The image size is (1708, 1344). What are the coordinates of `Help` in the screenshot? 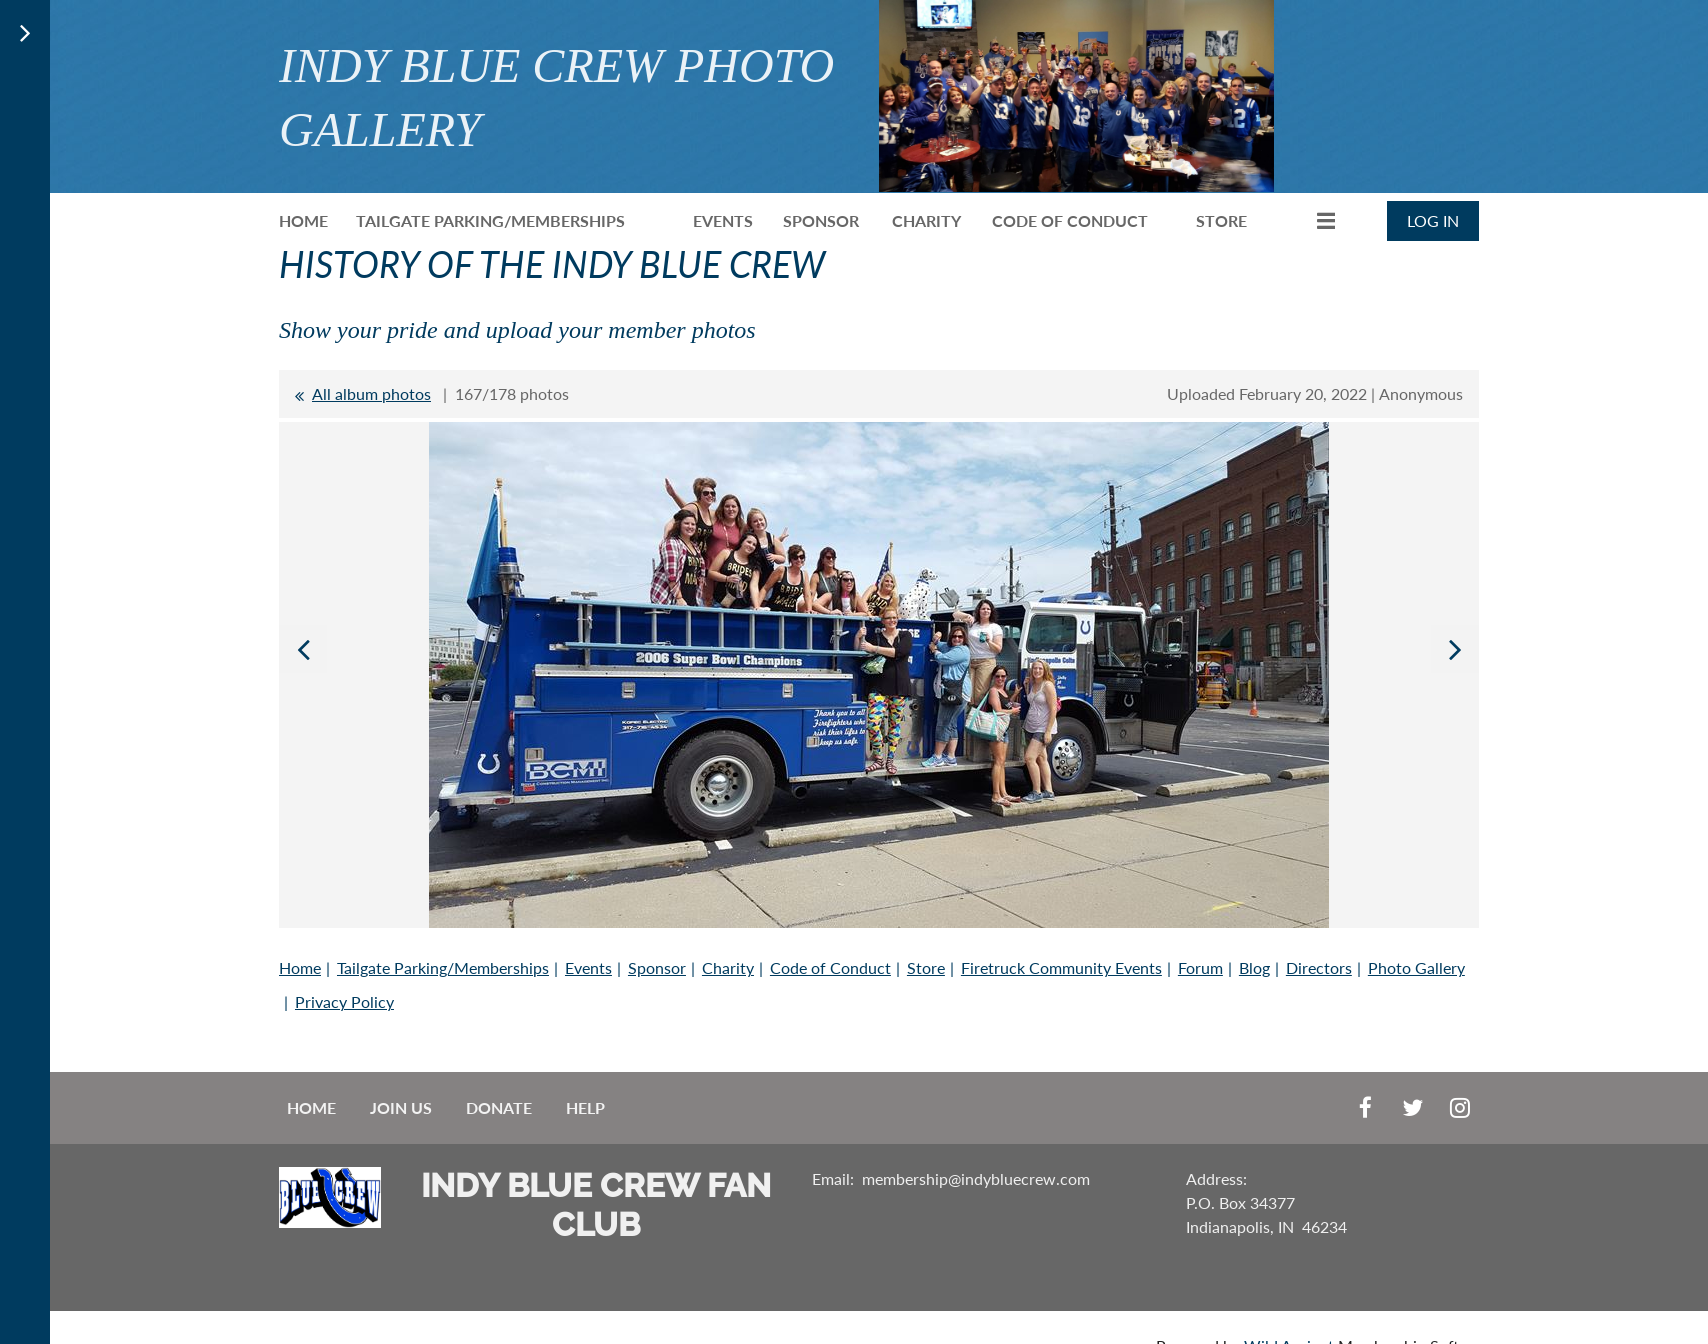 It's located at (585, 1107).